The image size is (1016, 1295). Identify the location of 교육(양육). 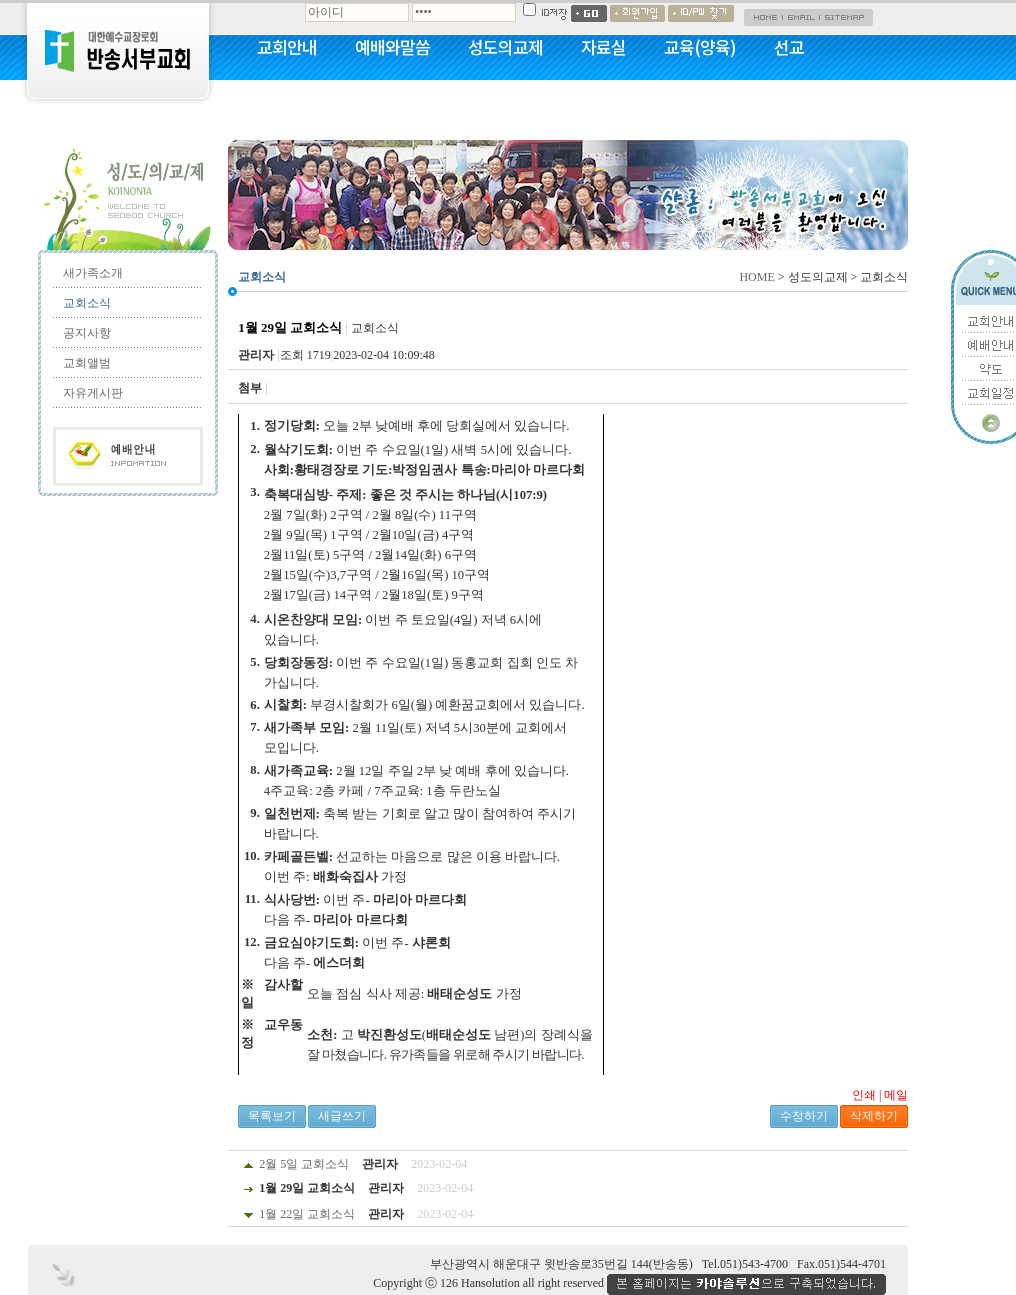
(700, 47).